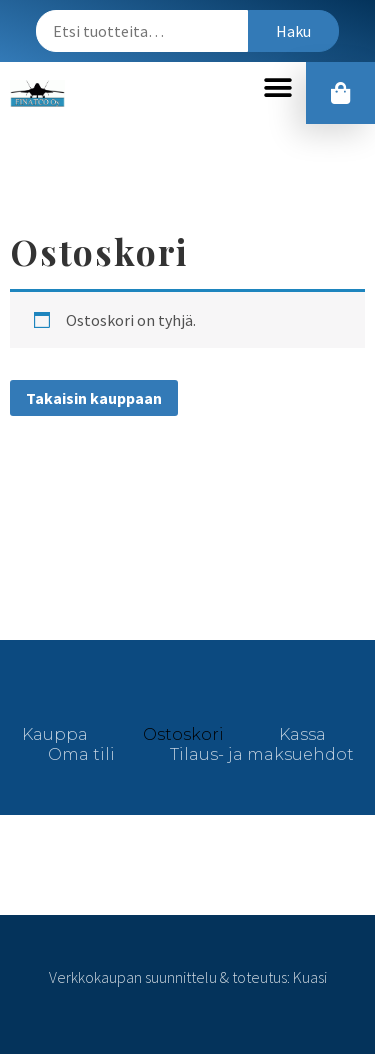 The height and width of the screenshot is (1054, 375). What do you see at coordinates (81, 754) in the screenshot?
I see `Oma tili` at bounding box center [81, 754].